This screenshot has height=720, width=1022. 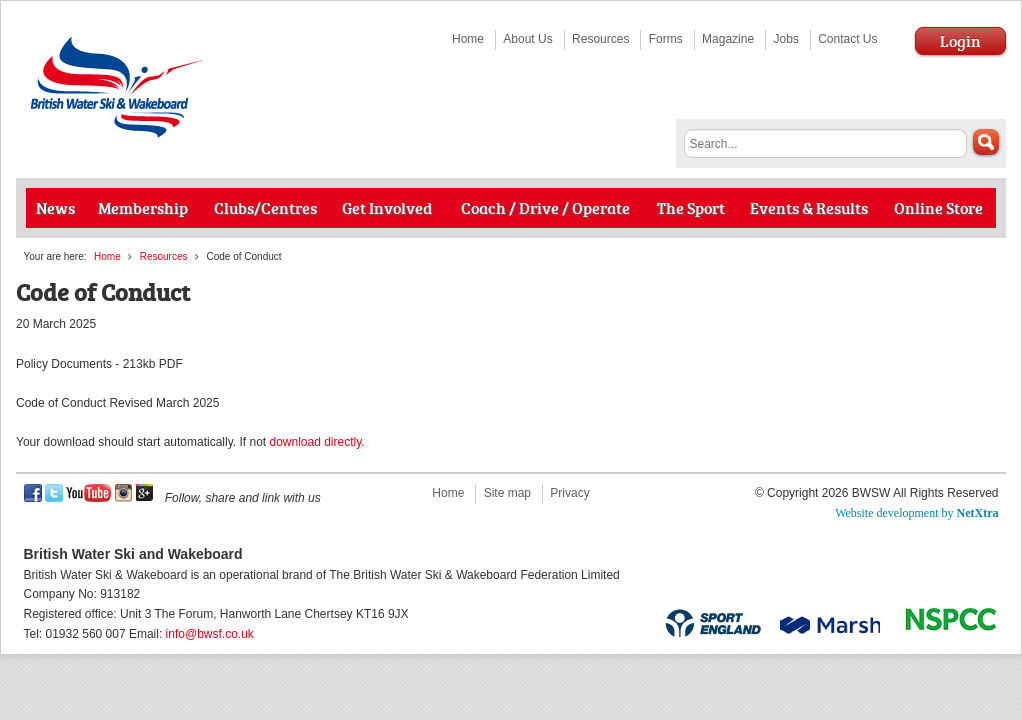 I want to click on Contact Us, so click(x=847, y=39).